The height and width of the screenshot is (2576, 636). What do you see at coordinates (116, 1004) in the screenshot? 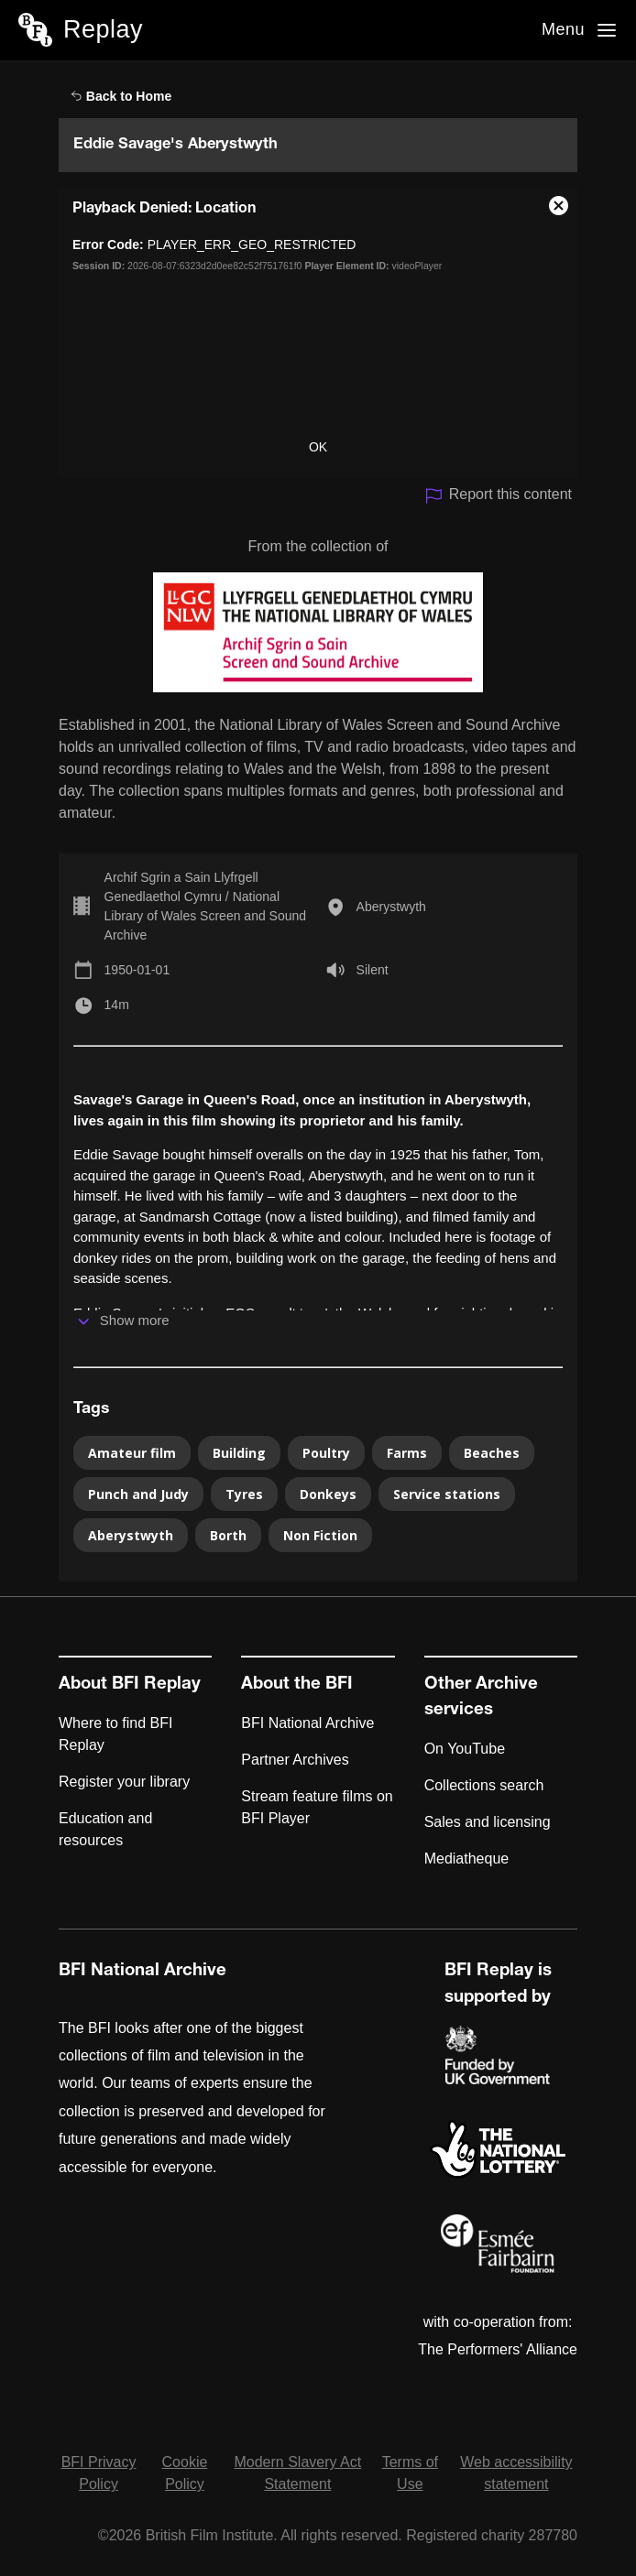
I see `14m` at bounding box center [116, 1004].